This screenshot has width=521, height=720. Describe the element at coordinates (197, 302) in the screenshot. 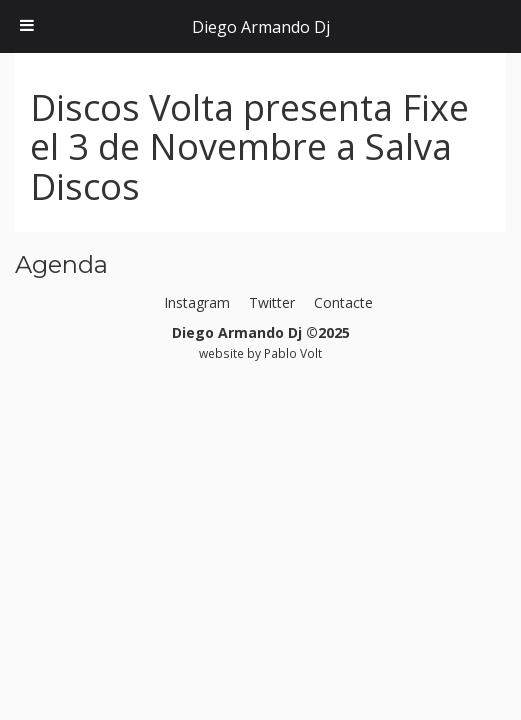

I see `Instagram` at that location.